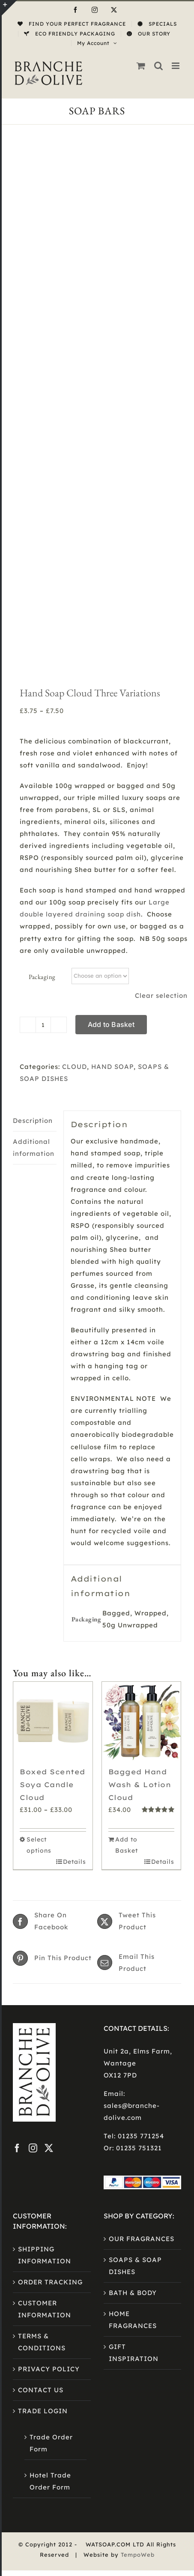 The height and width of the screenshot is (2576, 194). Describe the element at coordinates (33, 688) in the screenshot. I see `Description [tab]` at that location.